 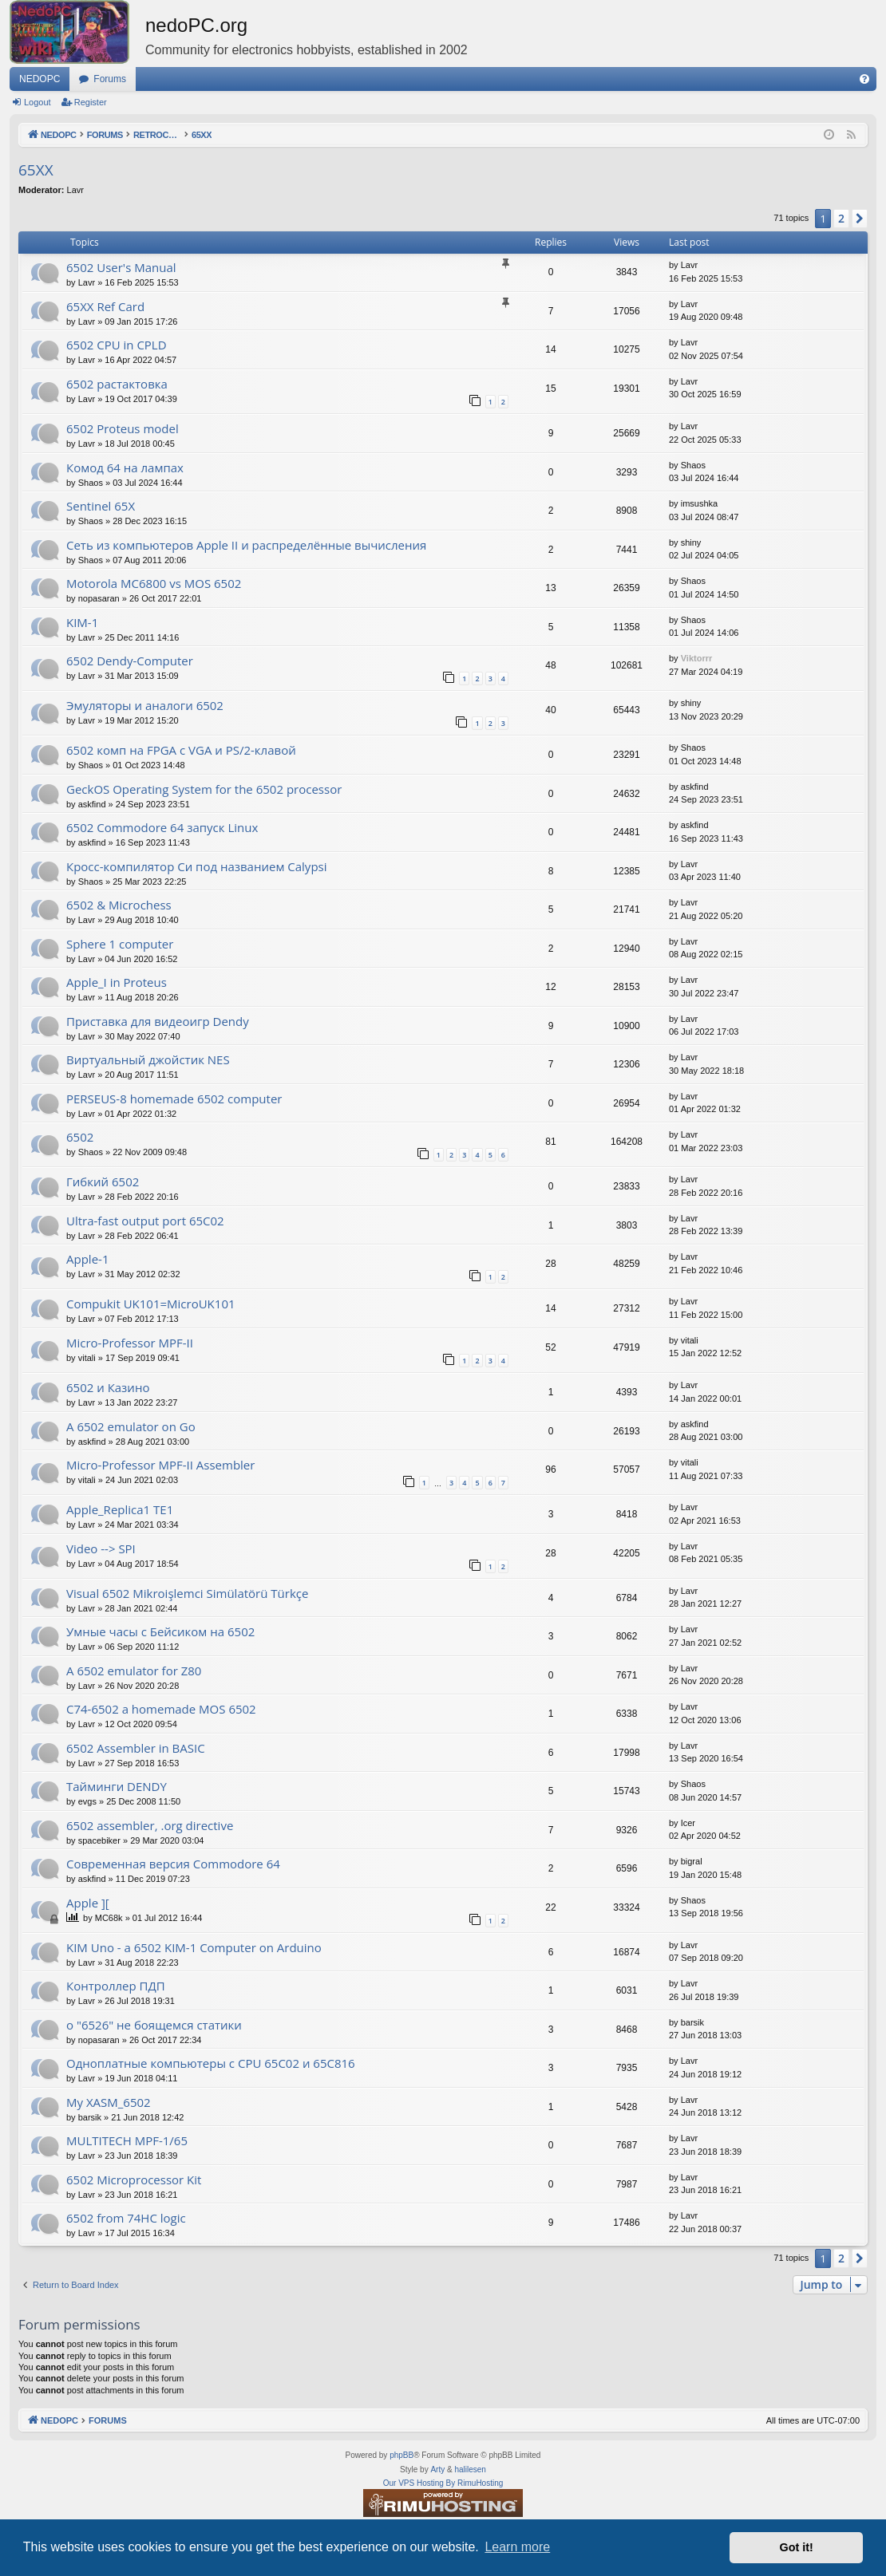 I want to click on KIM Uno - a 6502 KIM-1 Computer on Arduino, so click(x=194, y=1947).